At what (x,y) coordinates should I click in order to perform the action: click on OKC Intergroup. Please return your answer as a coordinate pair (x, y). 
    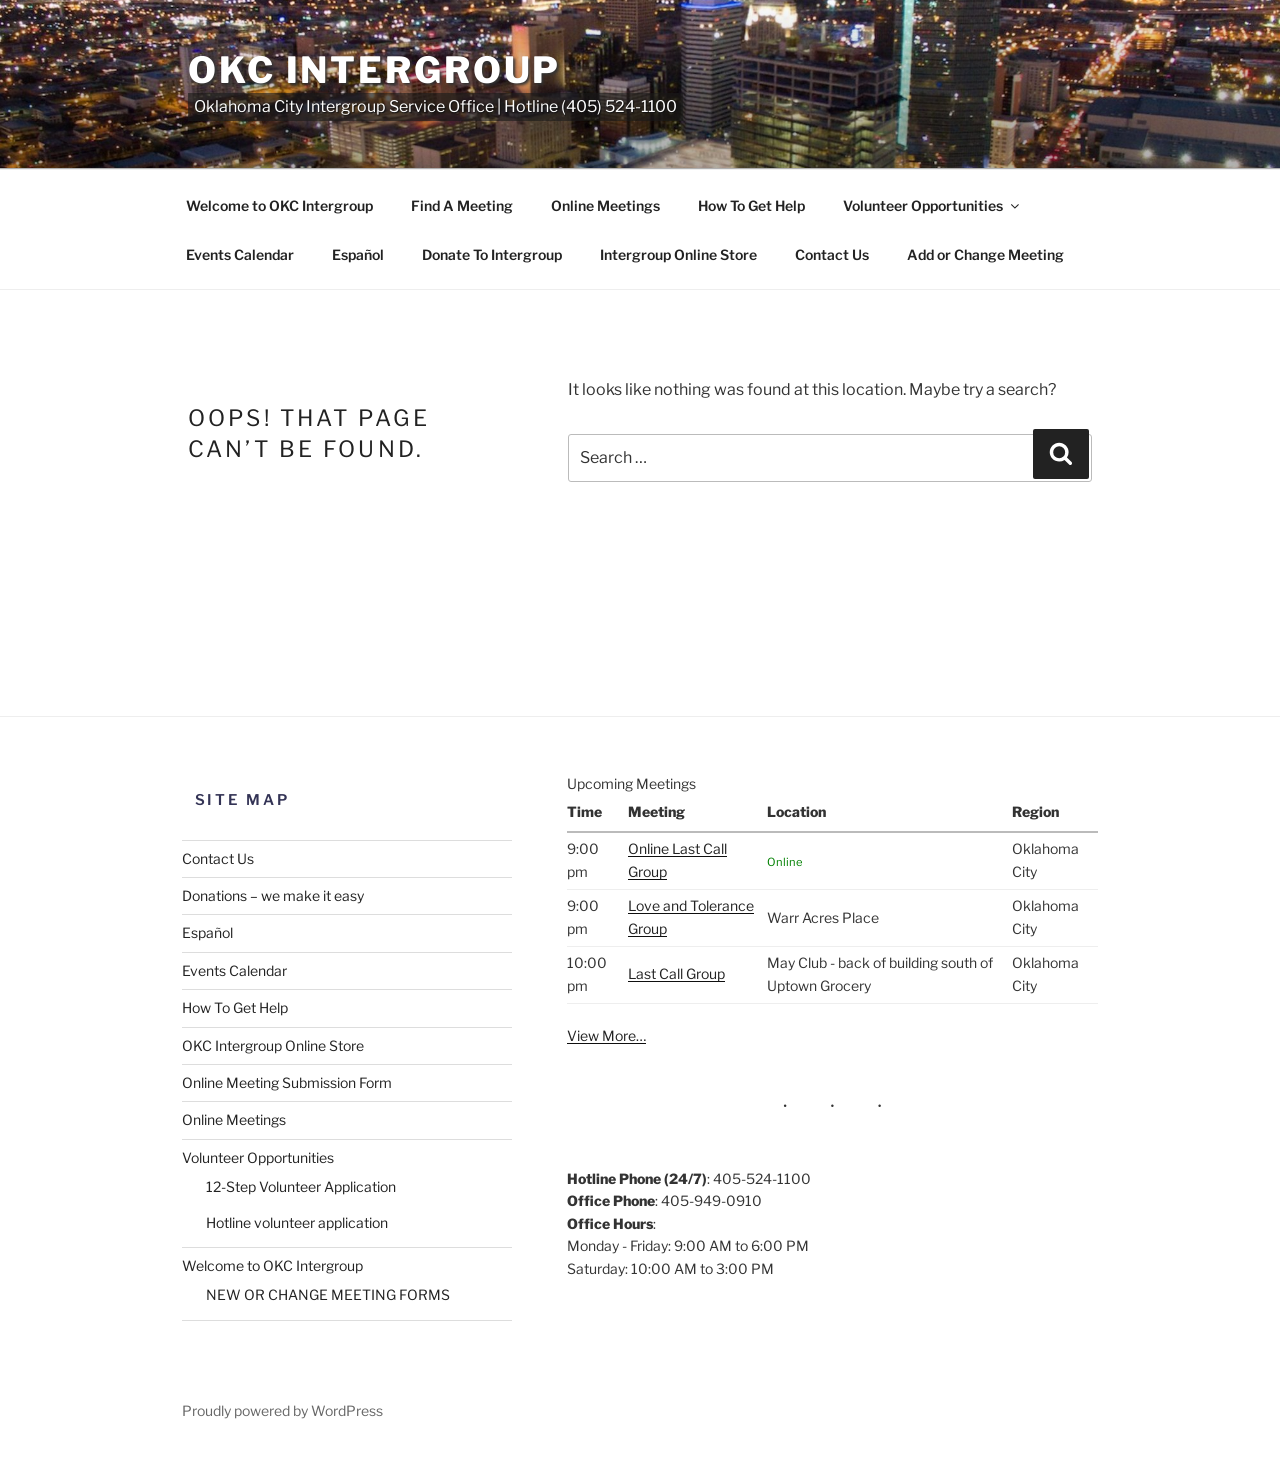
    Looking at the image, I should click on (374, 70).